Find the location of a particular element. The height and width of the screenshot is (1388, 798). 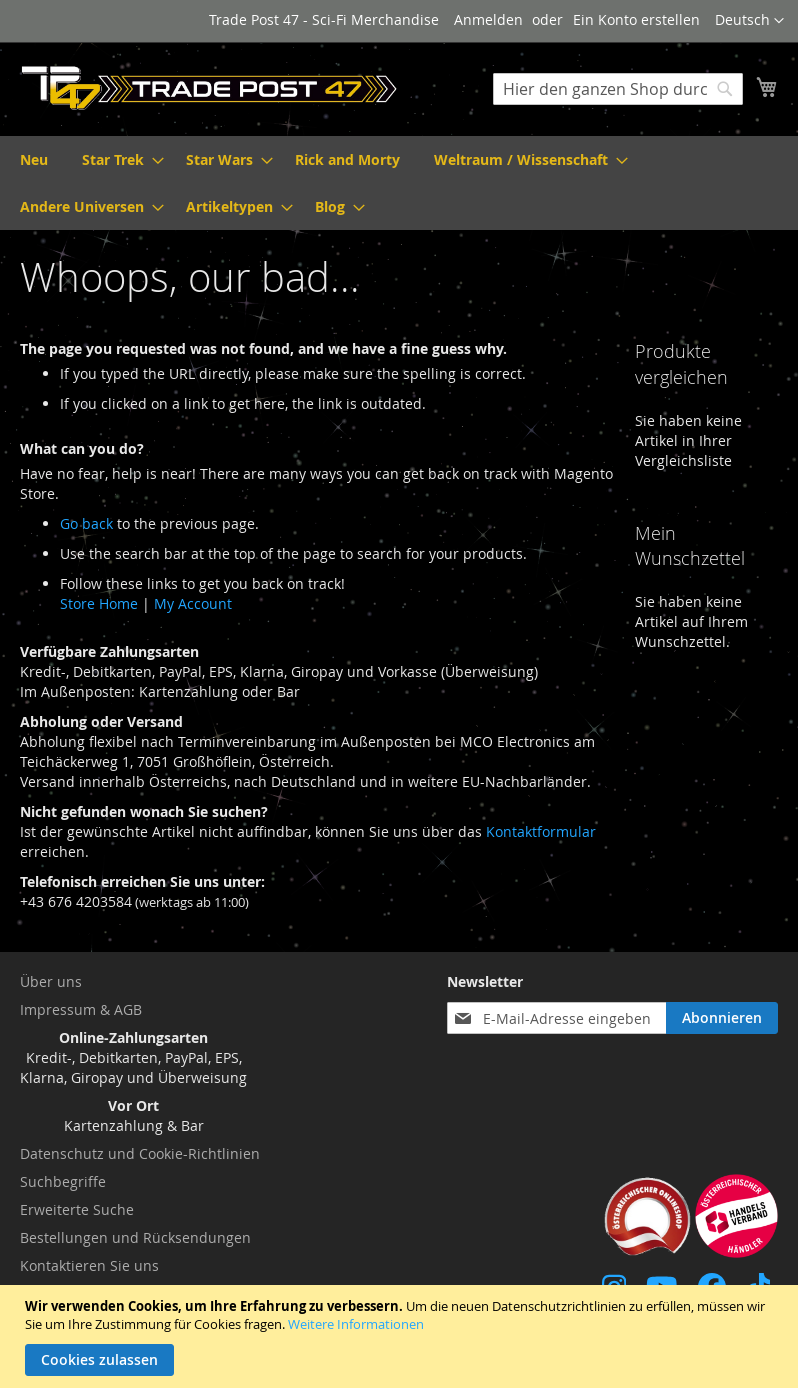

Weitere Informationen is located at coordinates (356, 1324).